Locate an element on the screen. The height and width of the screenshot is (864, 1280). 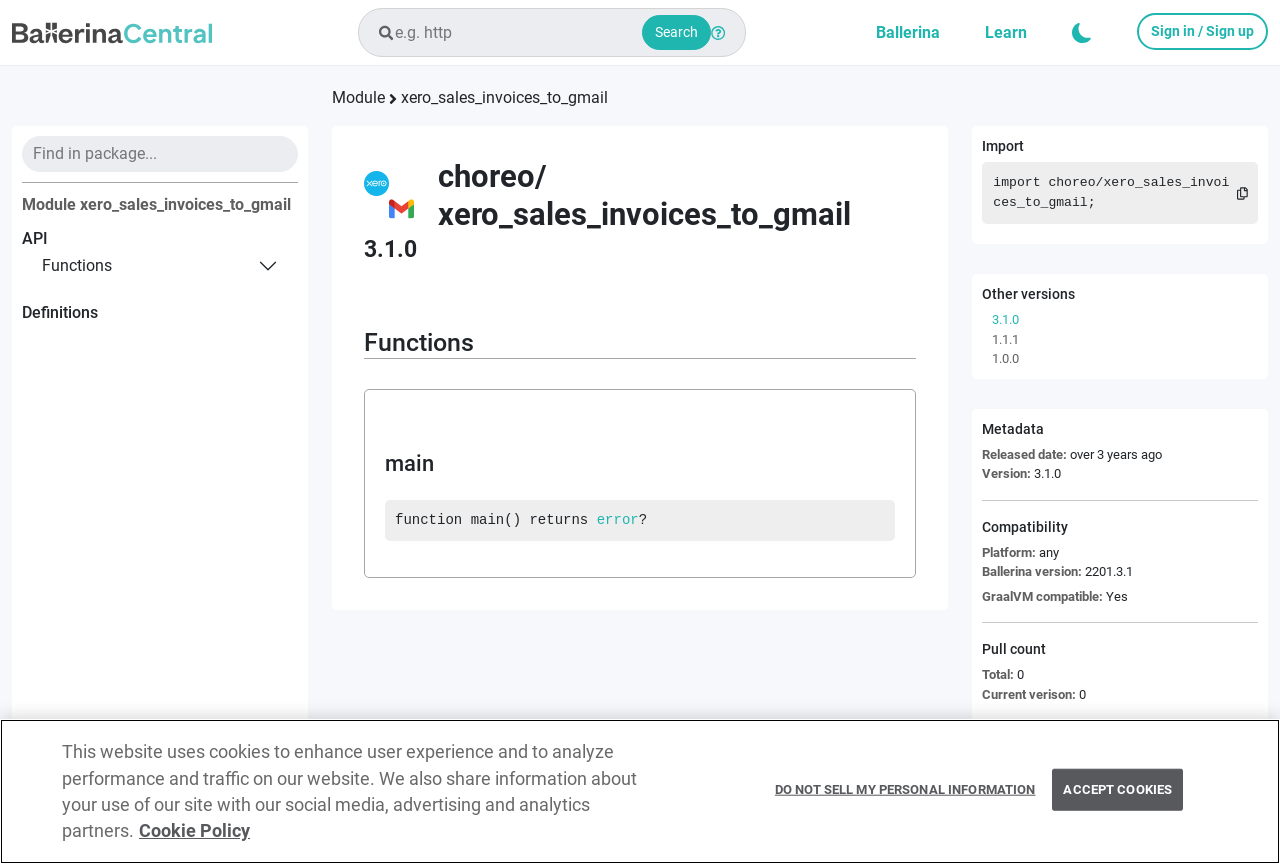
Cookie Policy [More information about your privacy, opens in a new tab] is located at coordinates (194, 840).